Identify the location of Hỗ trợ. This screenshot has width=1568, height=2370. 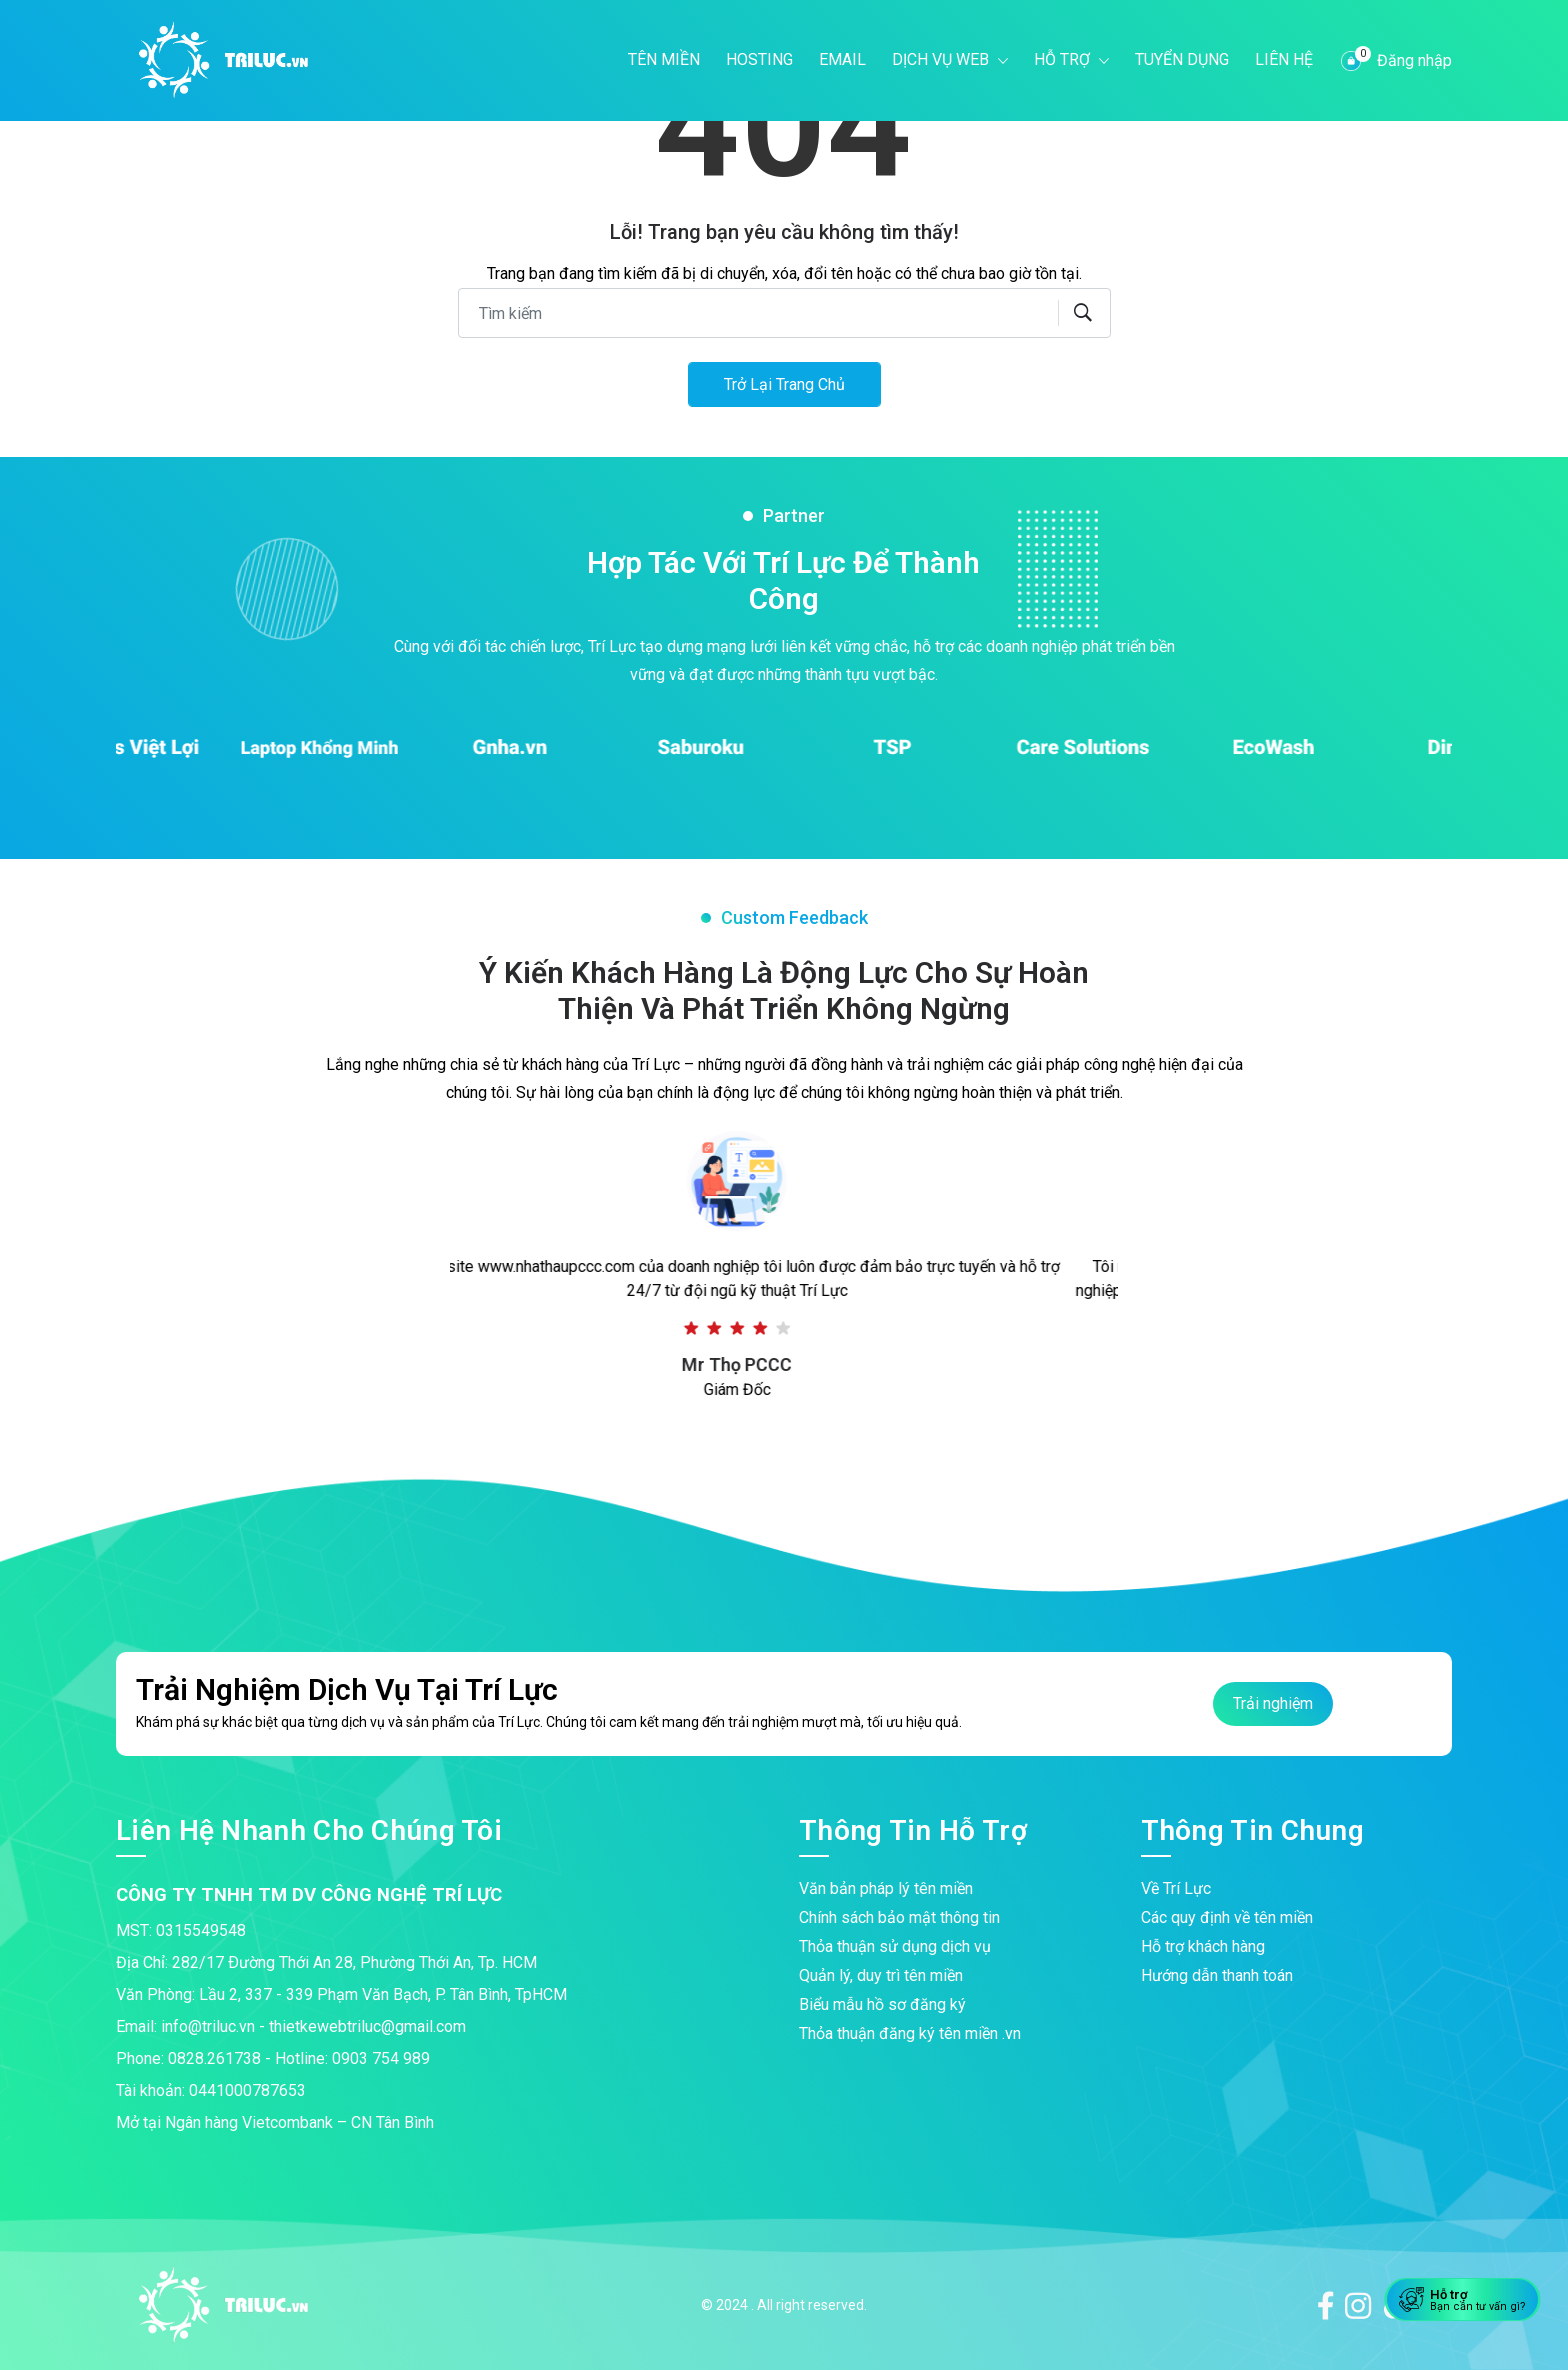
(1064, 59).